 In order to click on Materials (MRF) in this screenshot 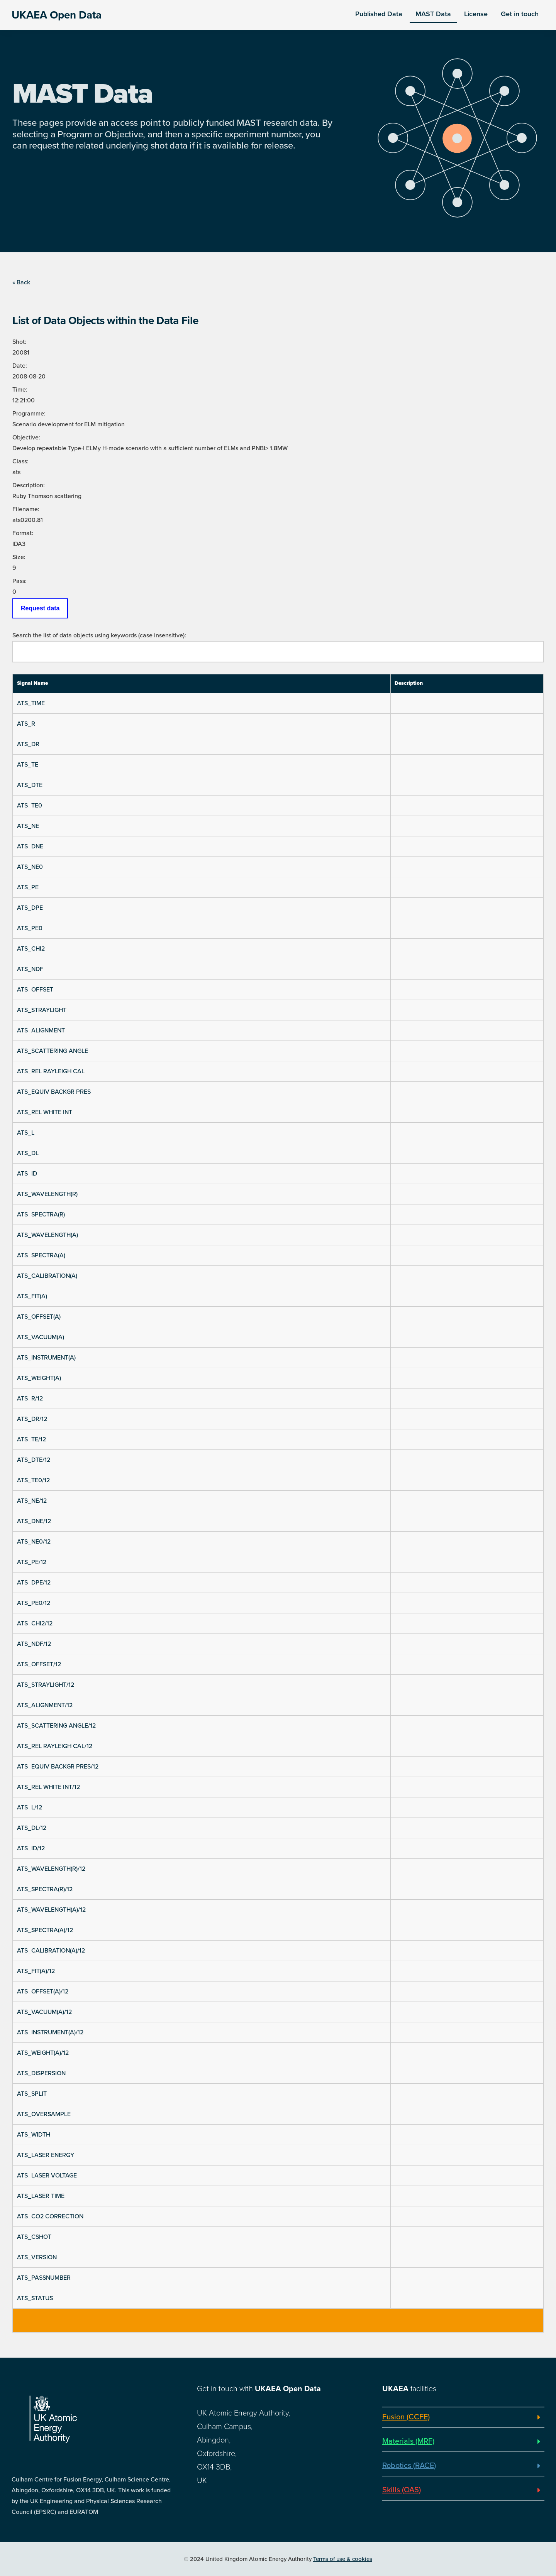, I will do `click(408, 2441)`.